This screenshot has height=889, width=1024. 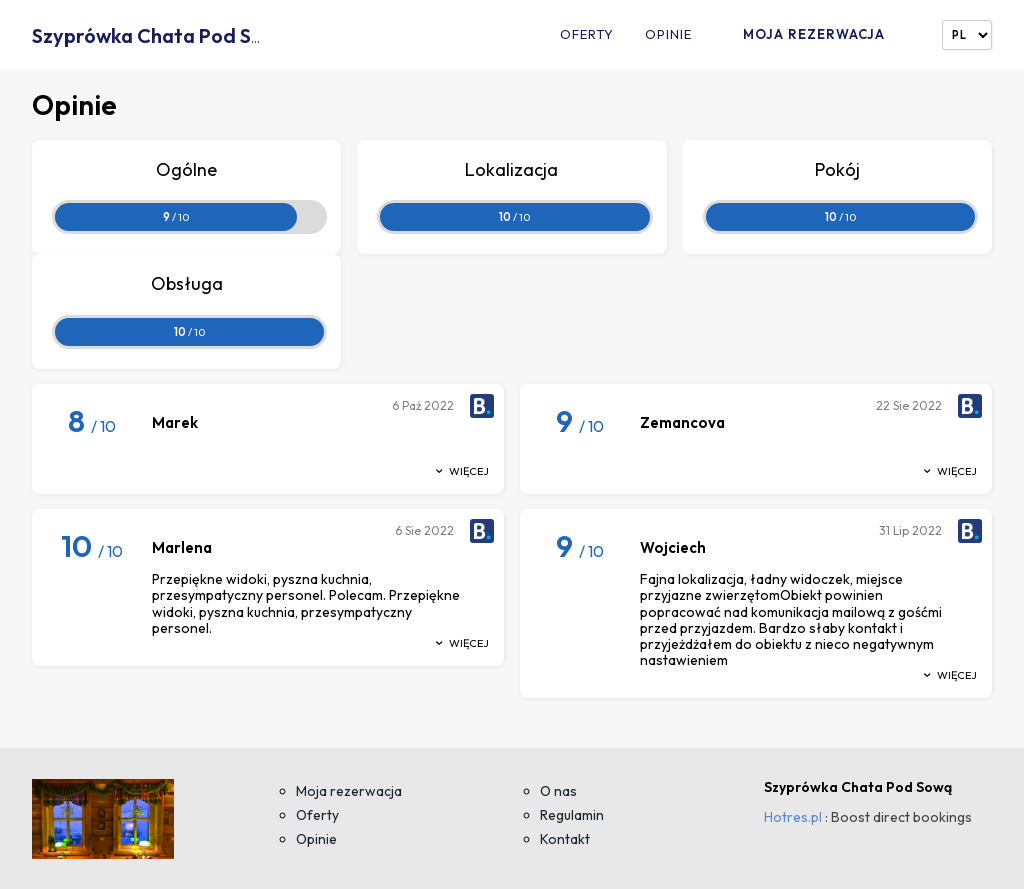 What do you see at coordinates (572, 815) in the screenshot?
I see `Regulamin` at bounding box center [572, 815].